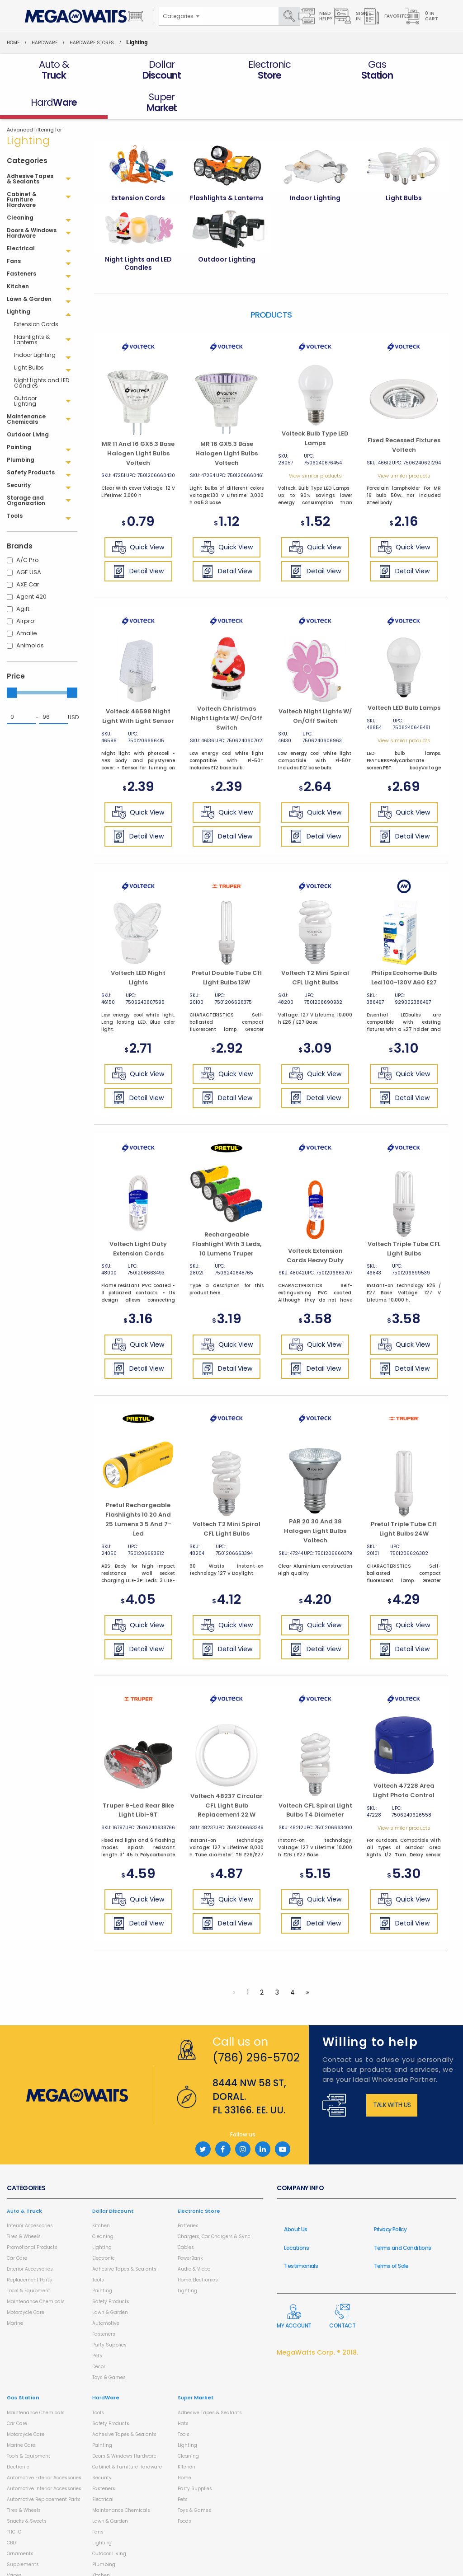 This screenshot has width=463, height=2576. I want to click on Snacks & Sweets, so click(27, 2488).